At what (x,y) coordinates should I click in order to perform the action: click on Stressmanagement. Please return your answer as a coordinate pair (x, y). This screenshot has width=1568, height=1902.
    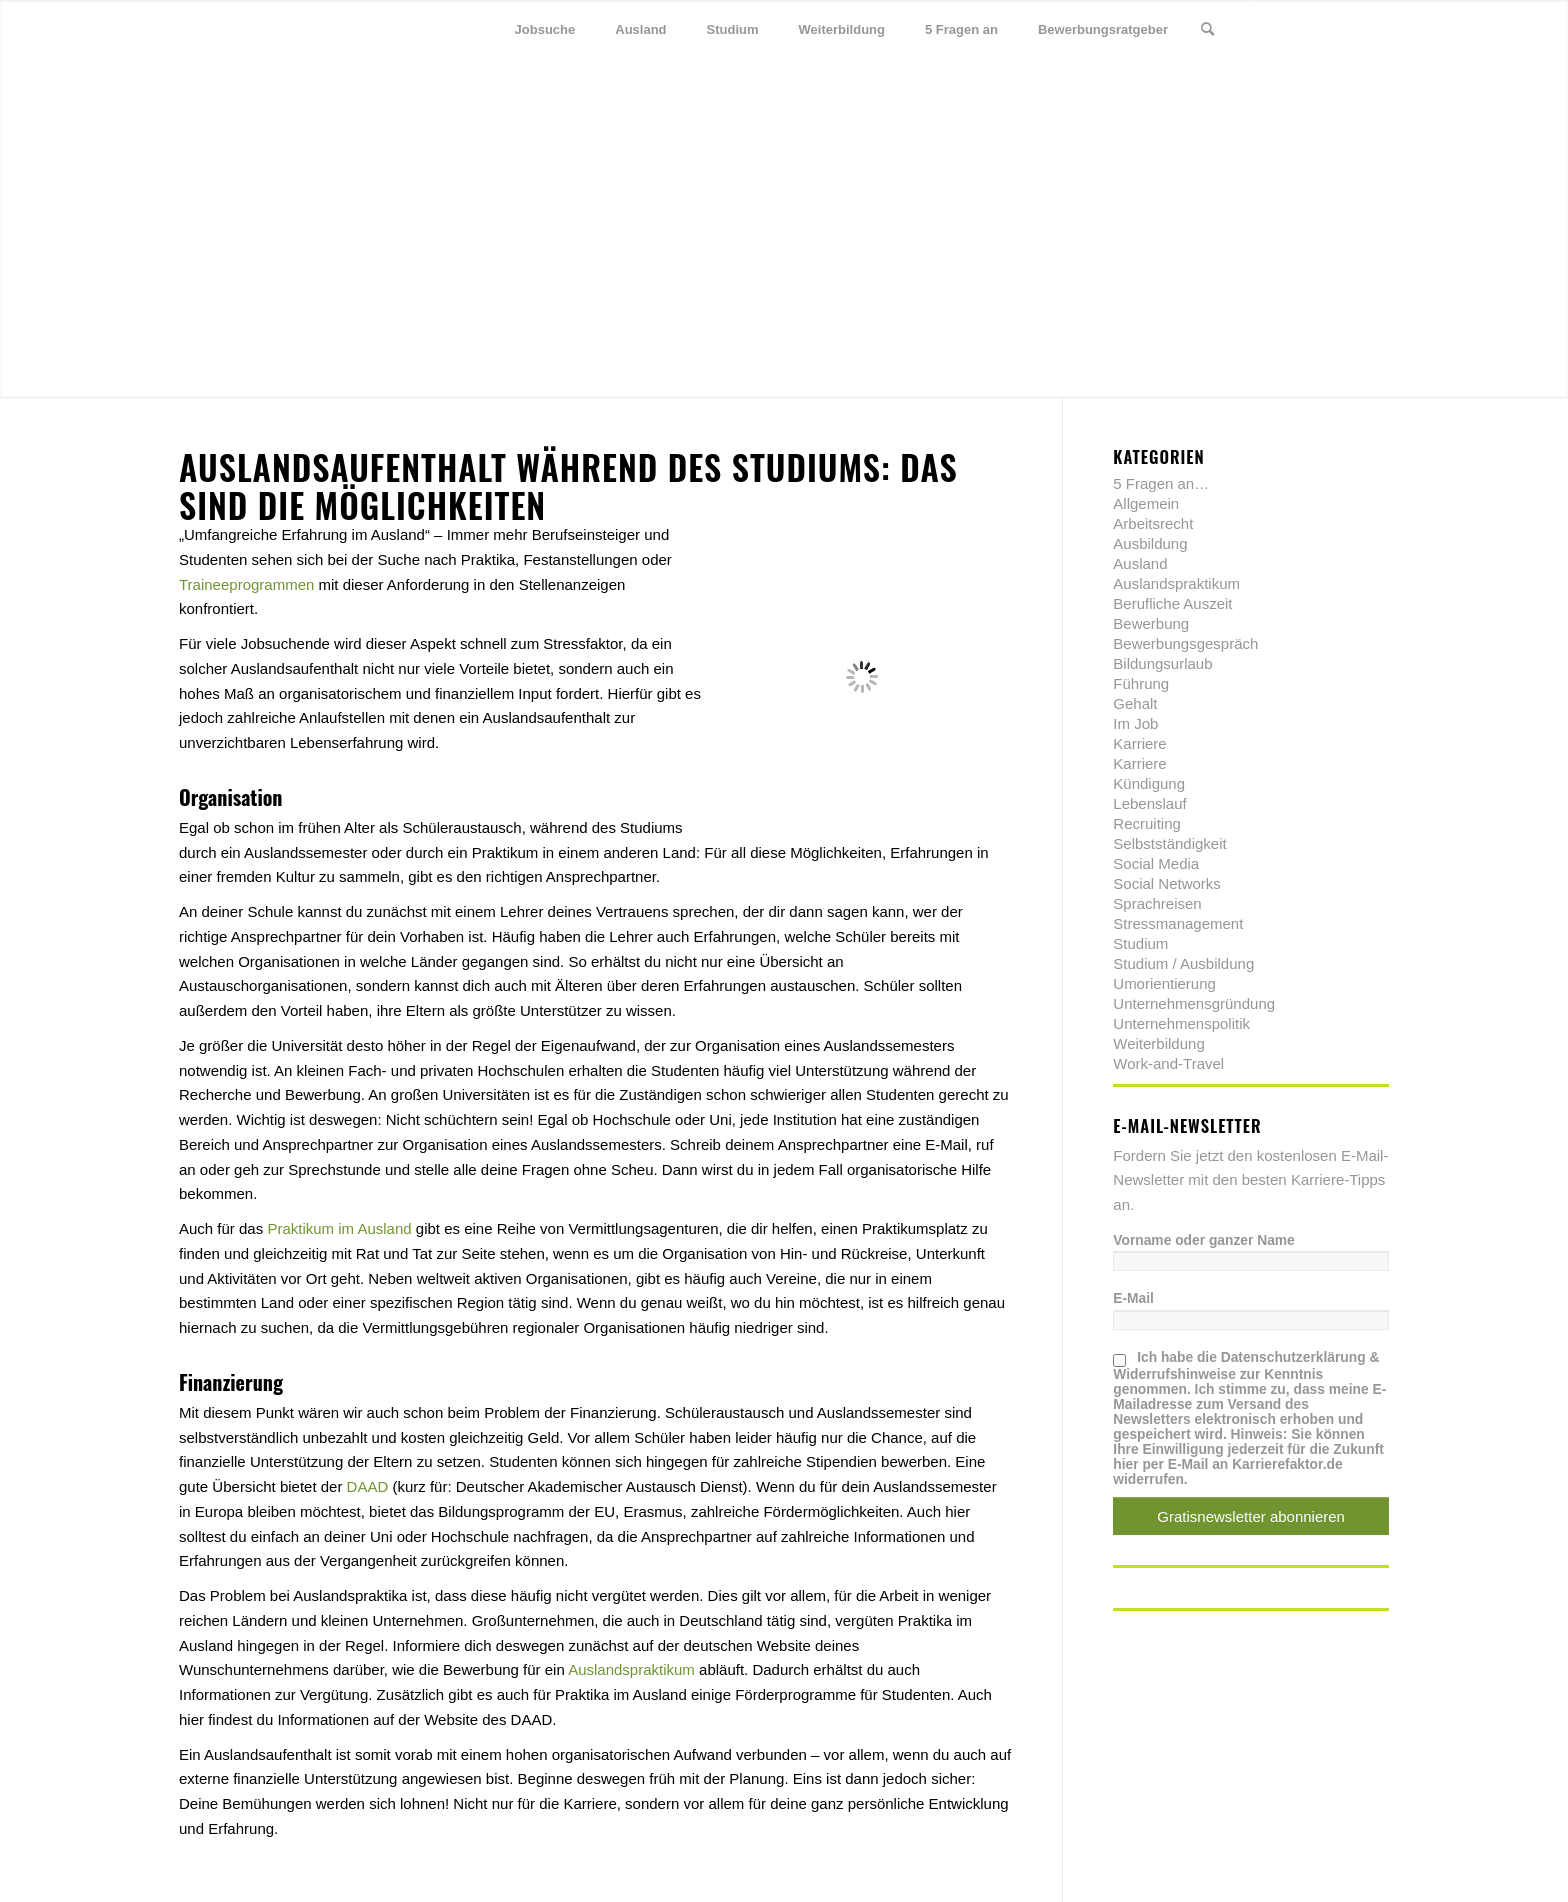
    Looking at the image, I should click on (1178, 923).